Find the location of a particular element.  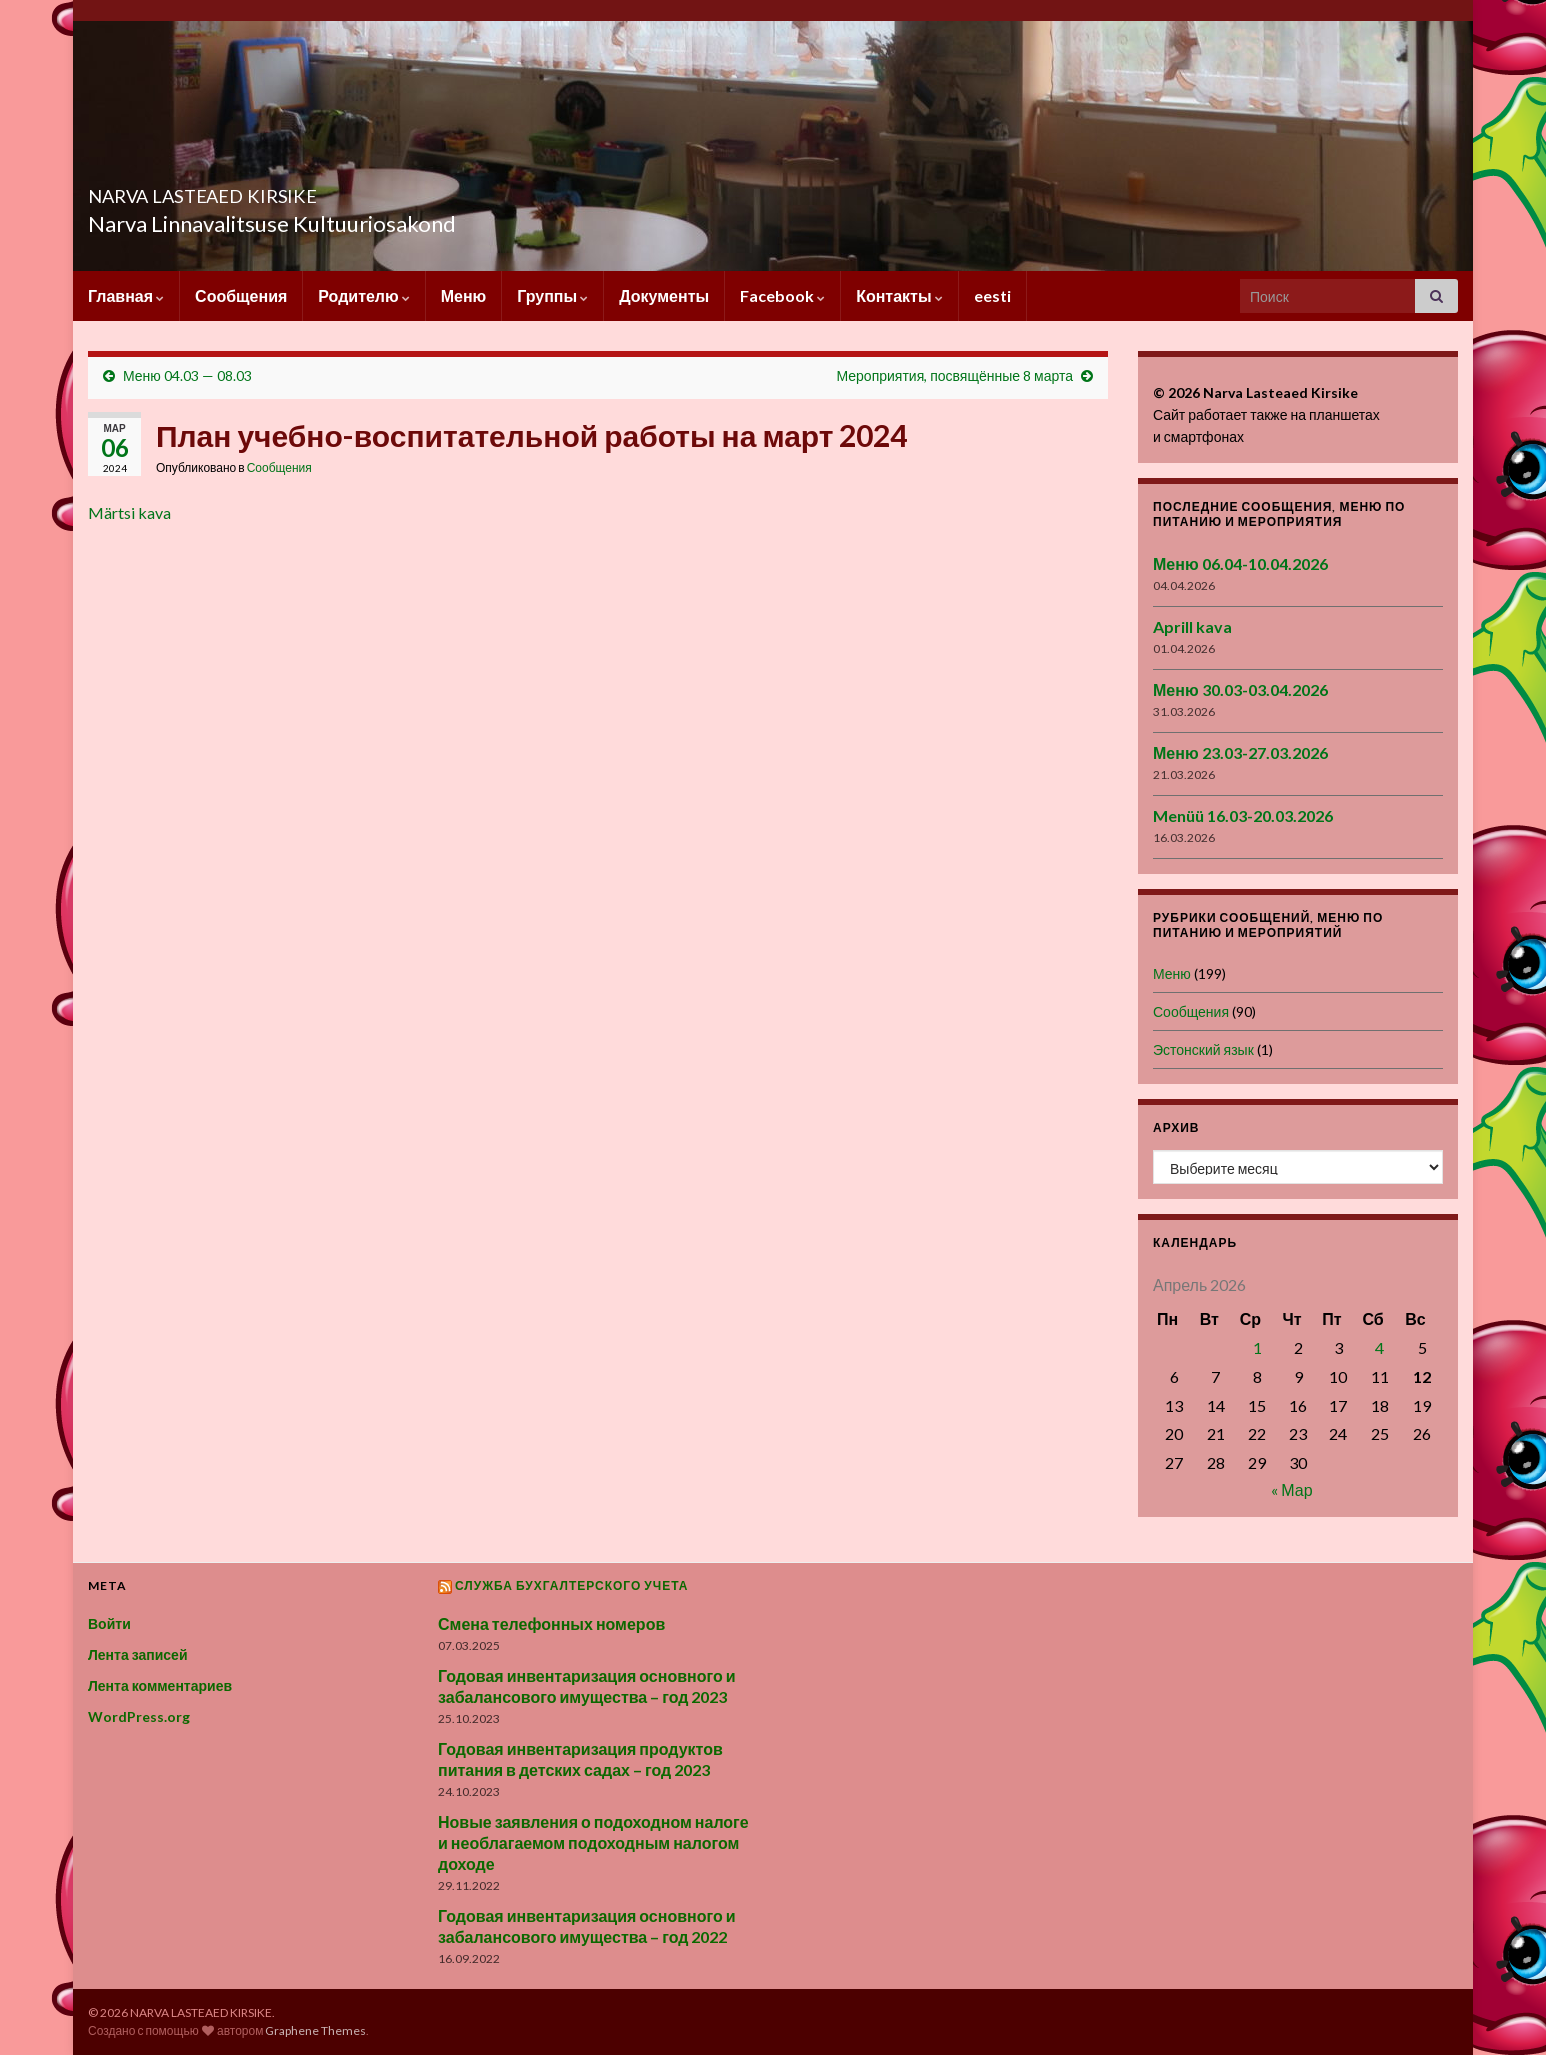

Меню 23.03-27.03.2026 is located at coordinates (1240, 752).